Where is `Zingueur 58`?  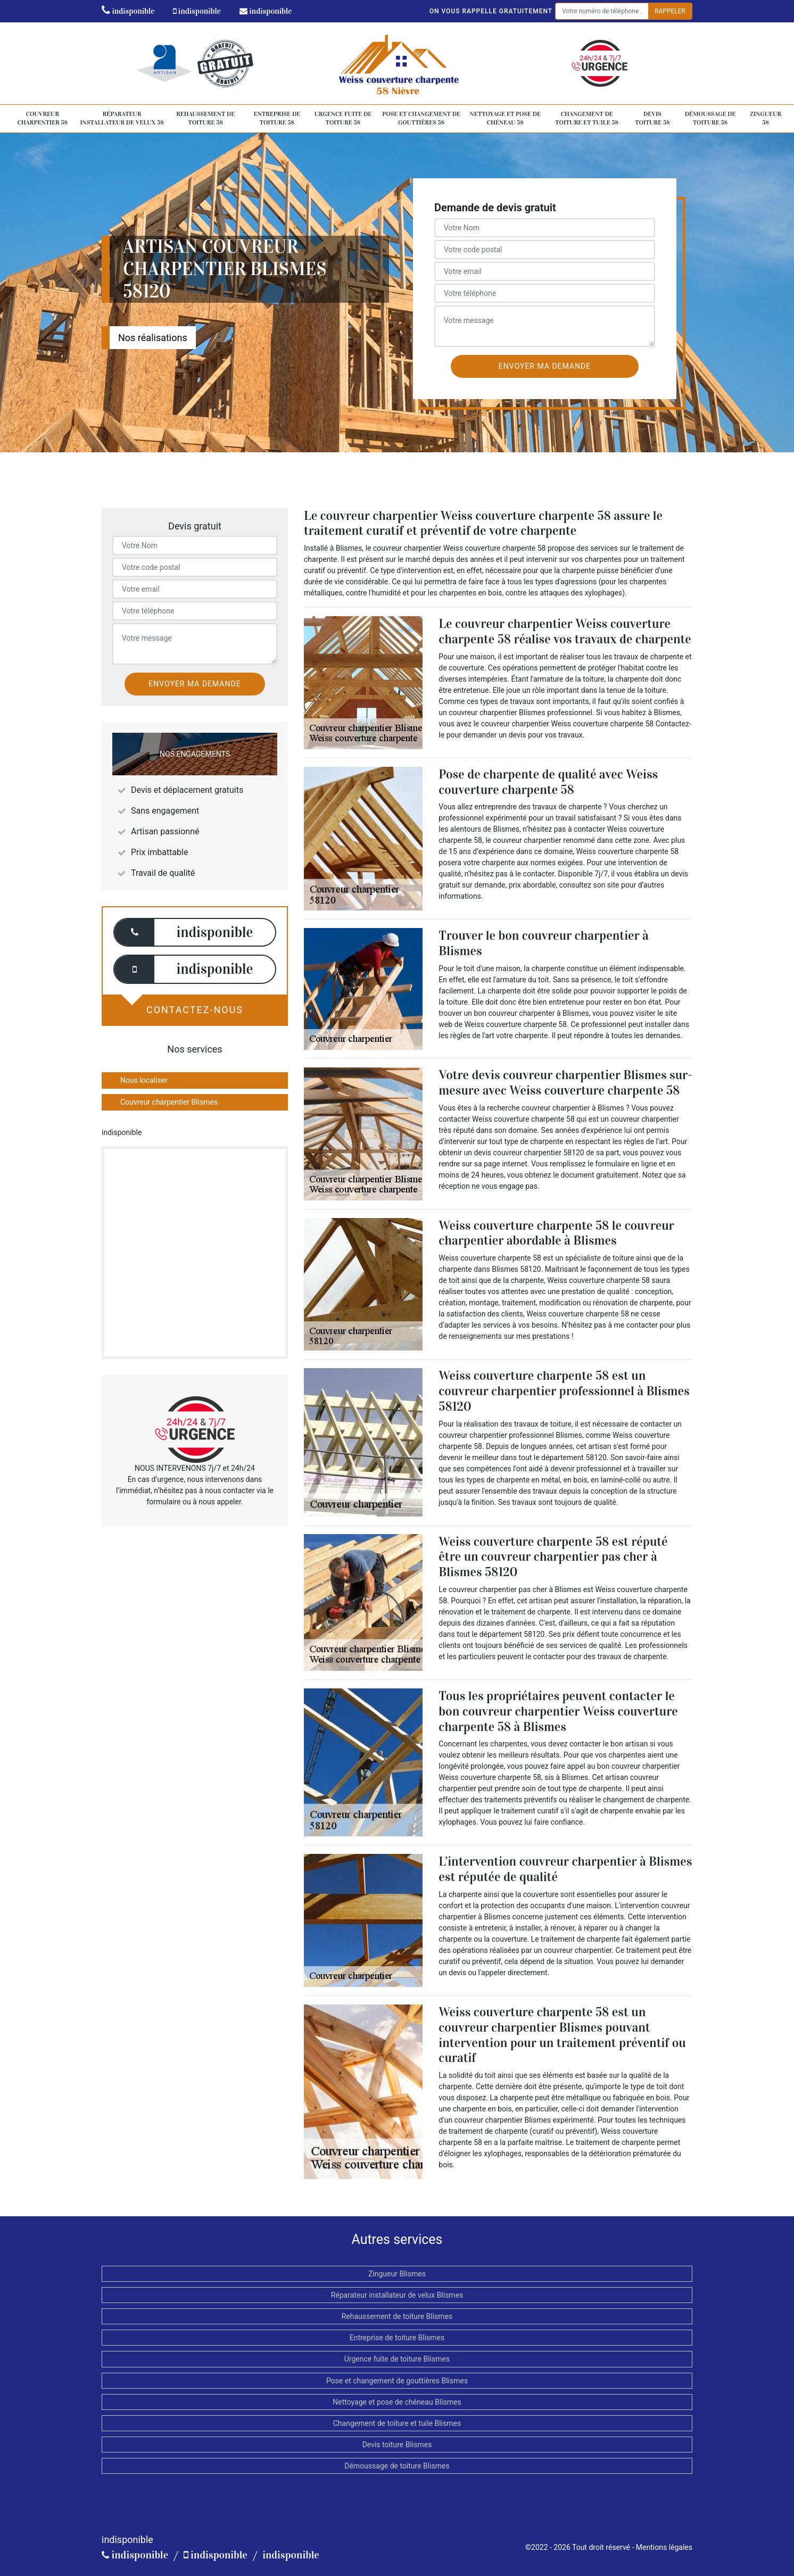
Zingueur 58 is located at coordinates (765, 118).